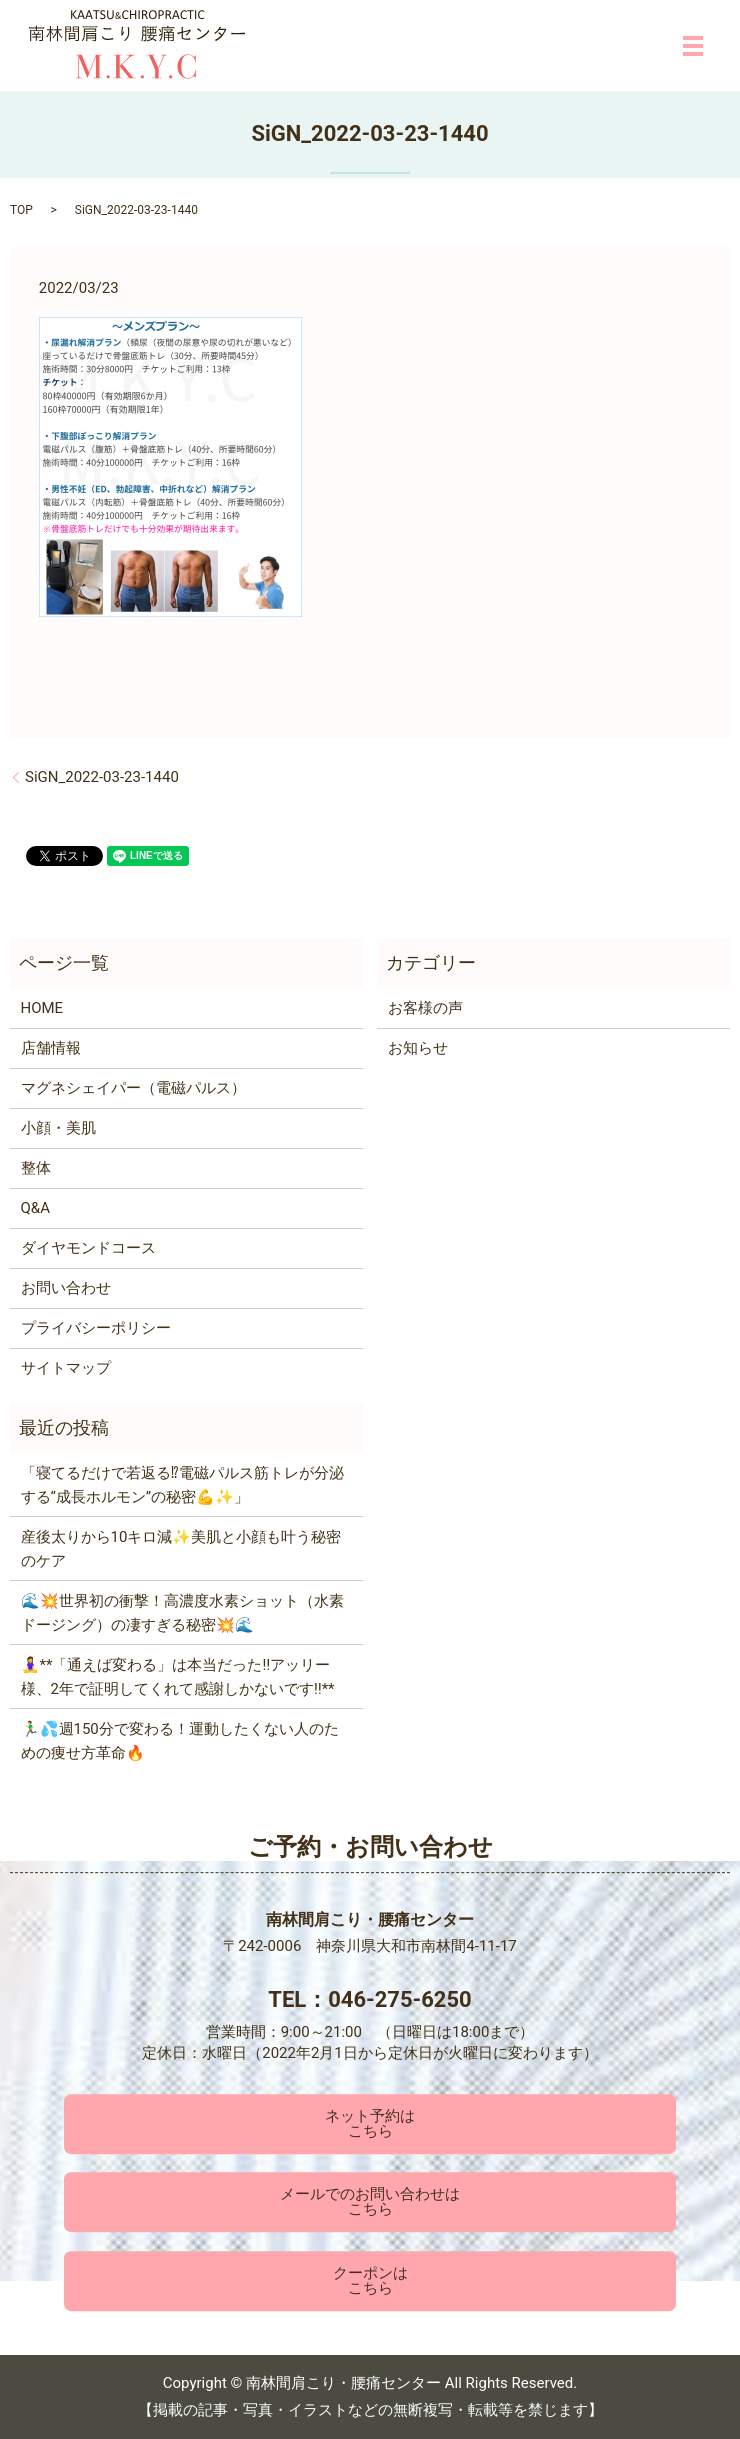  I want to click on ダイヤモンドコース, so click(88, 1248).